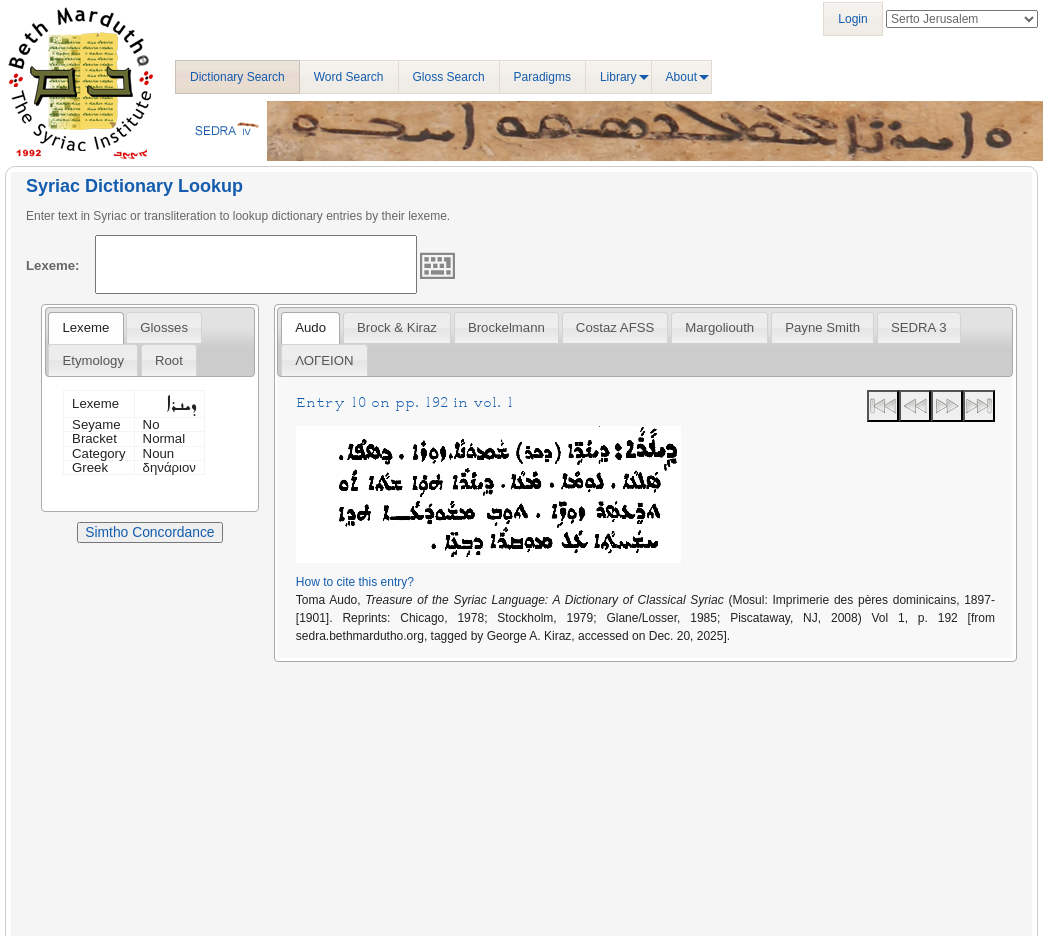 The width and height of the screenshot is (1043, 936). What do you see at coordinates (85, 327) in the screenshot?
I see `Lexeme [presentation]` at bounding box center [85, 327].